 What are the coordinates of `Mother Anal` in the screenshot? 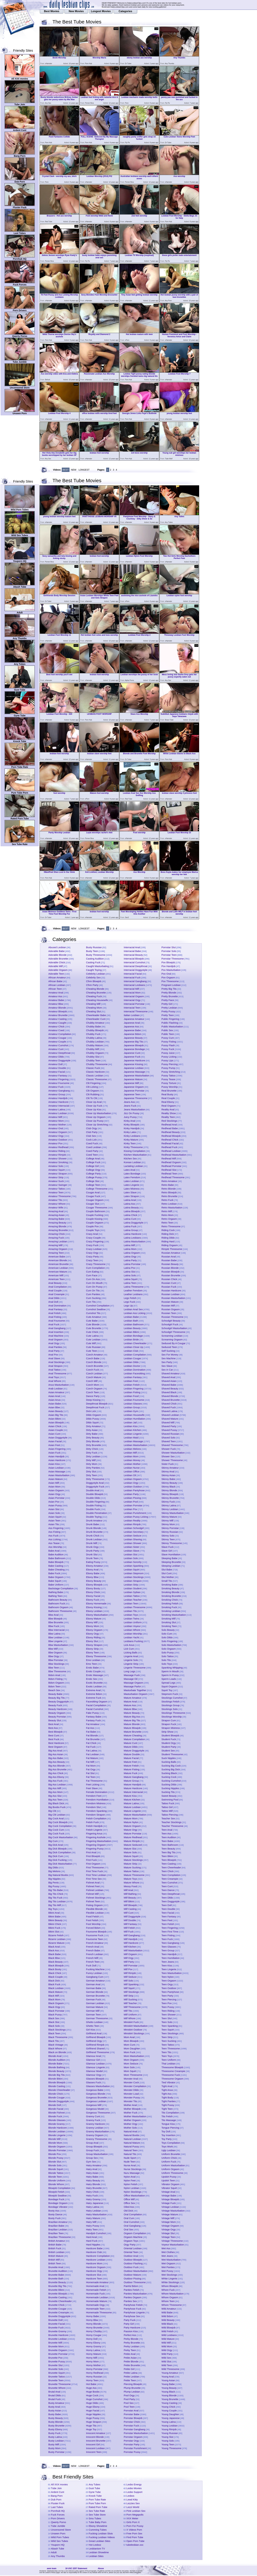 It's located at (130, 2105).